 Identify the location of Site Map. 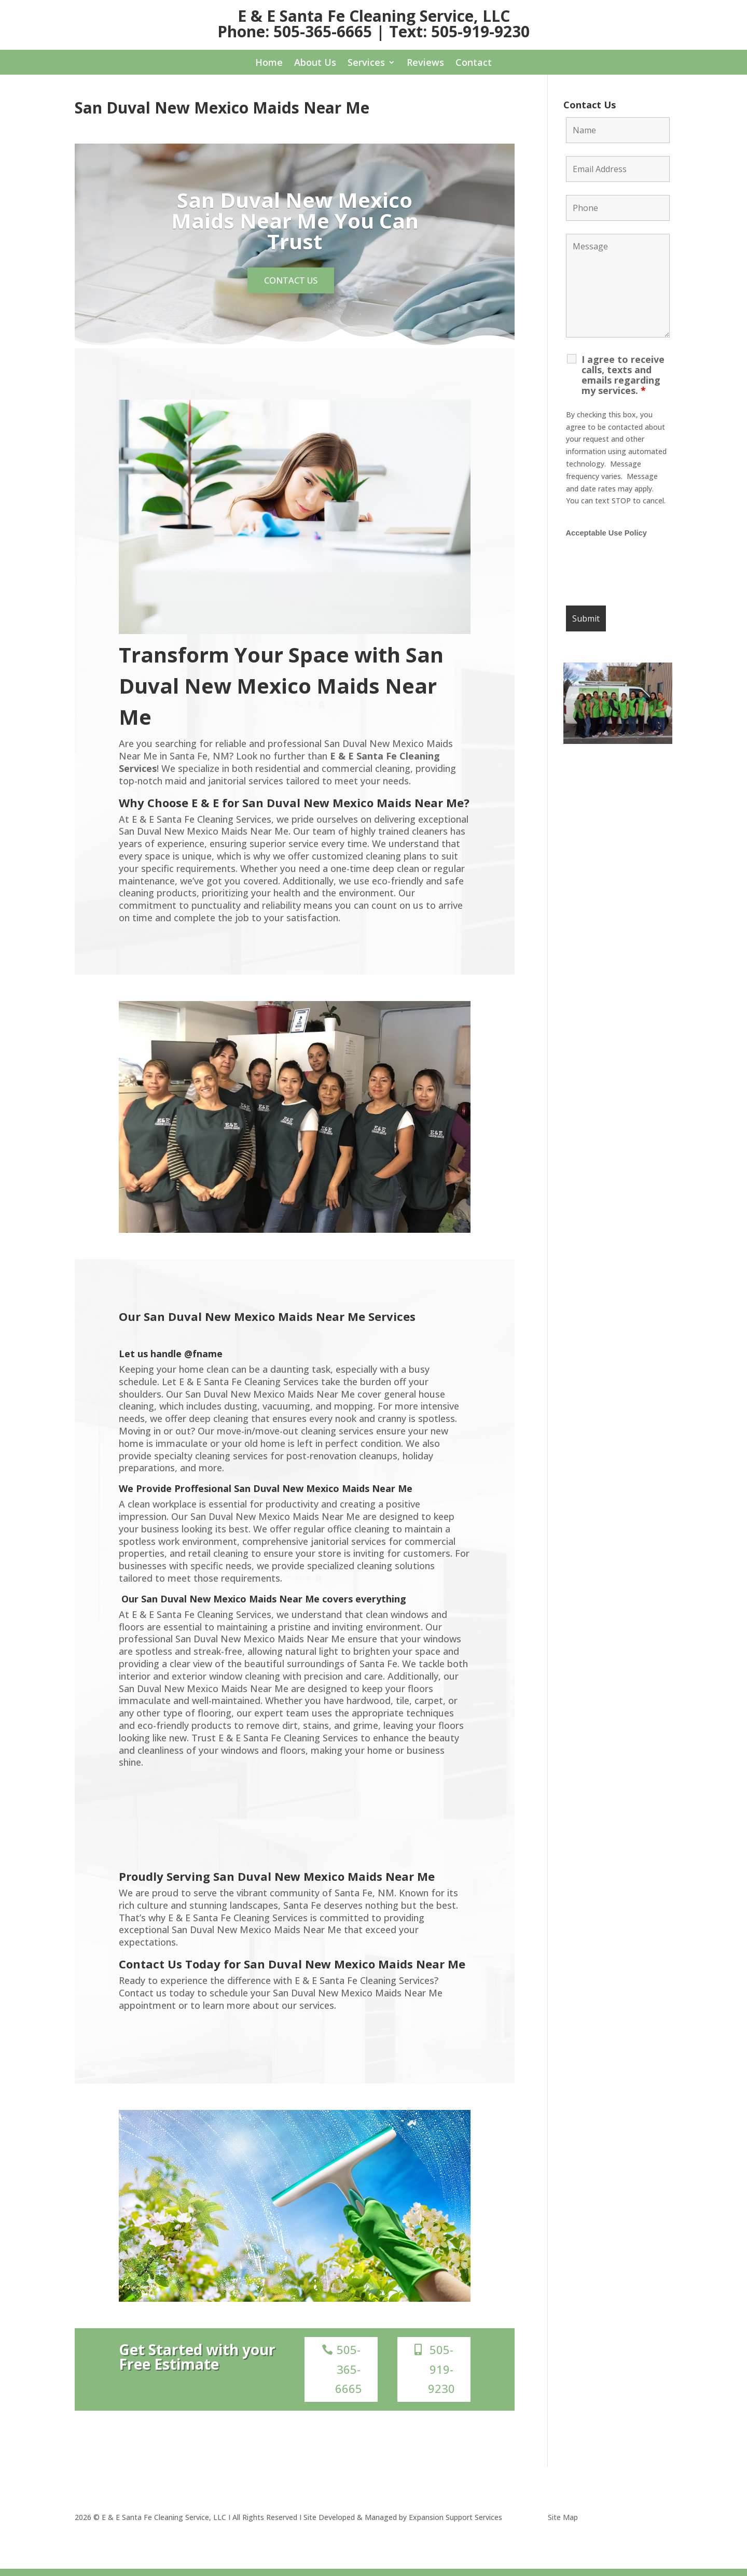
(563, 2525).